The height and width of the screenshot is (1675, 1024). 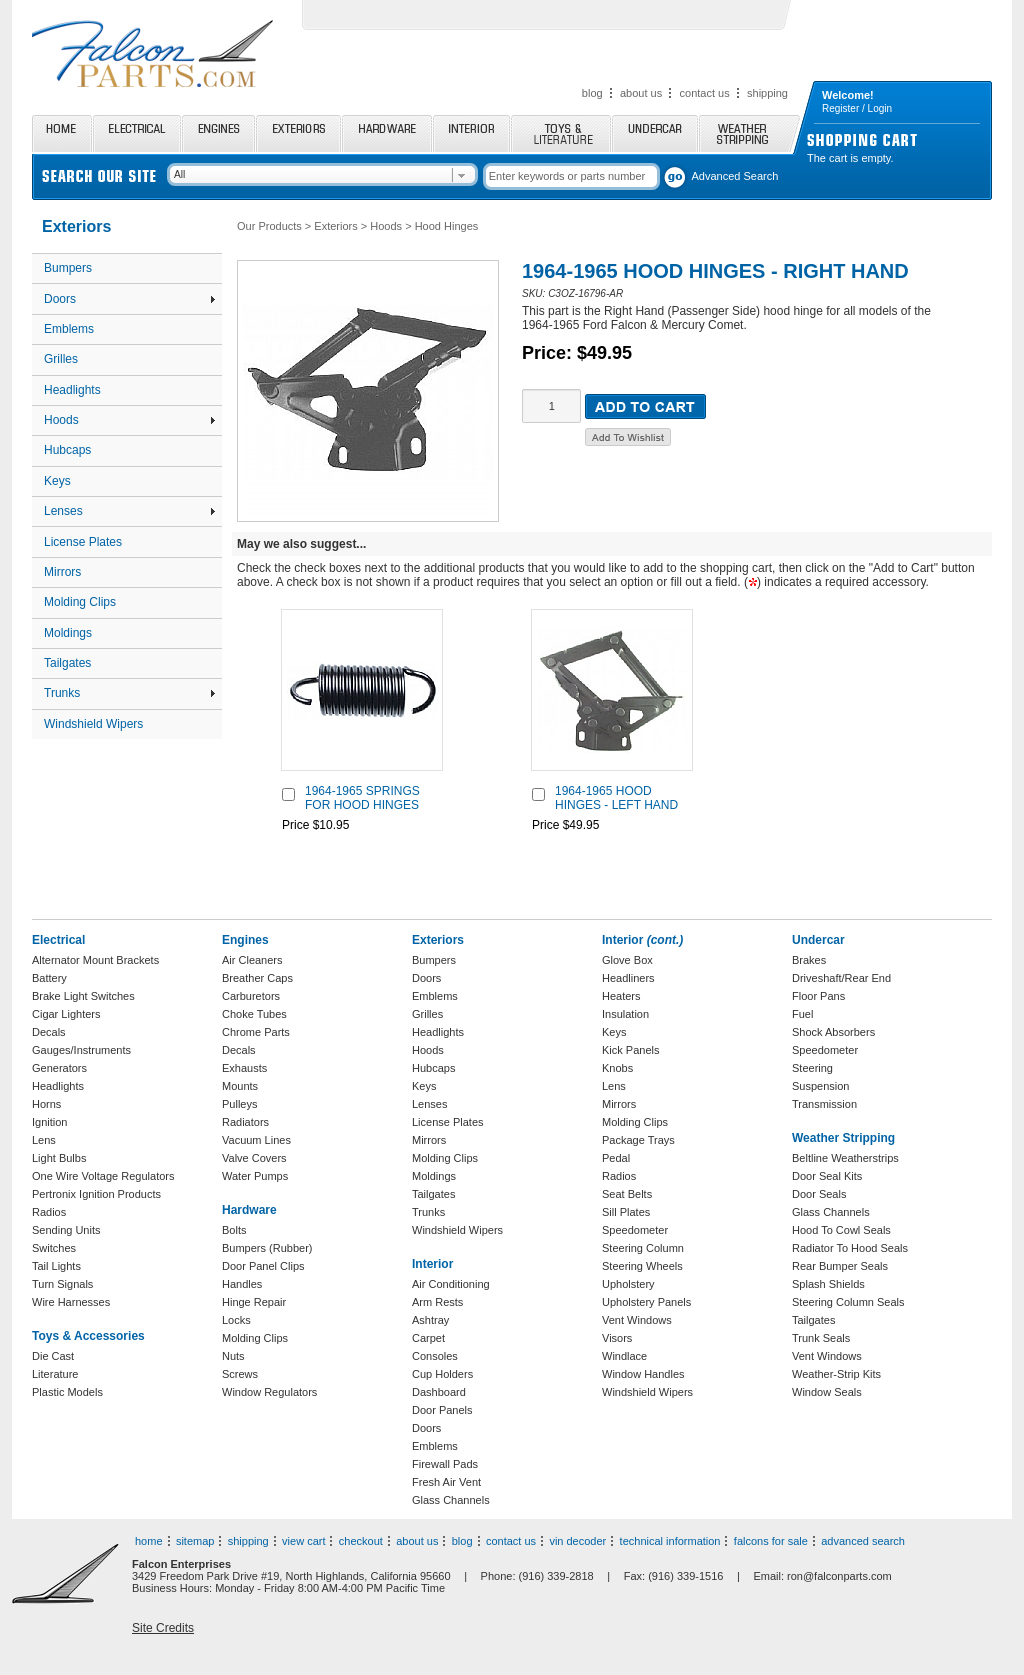 I want to click on Tail Lights, so click(x=56, y=1266).